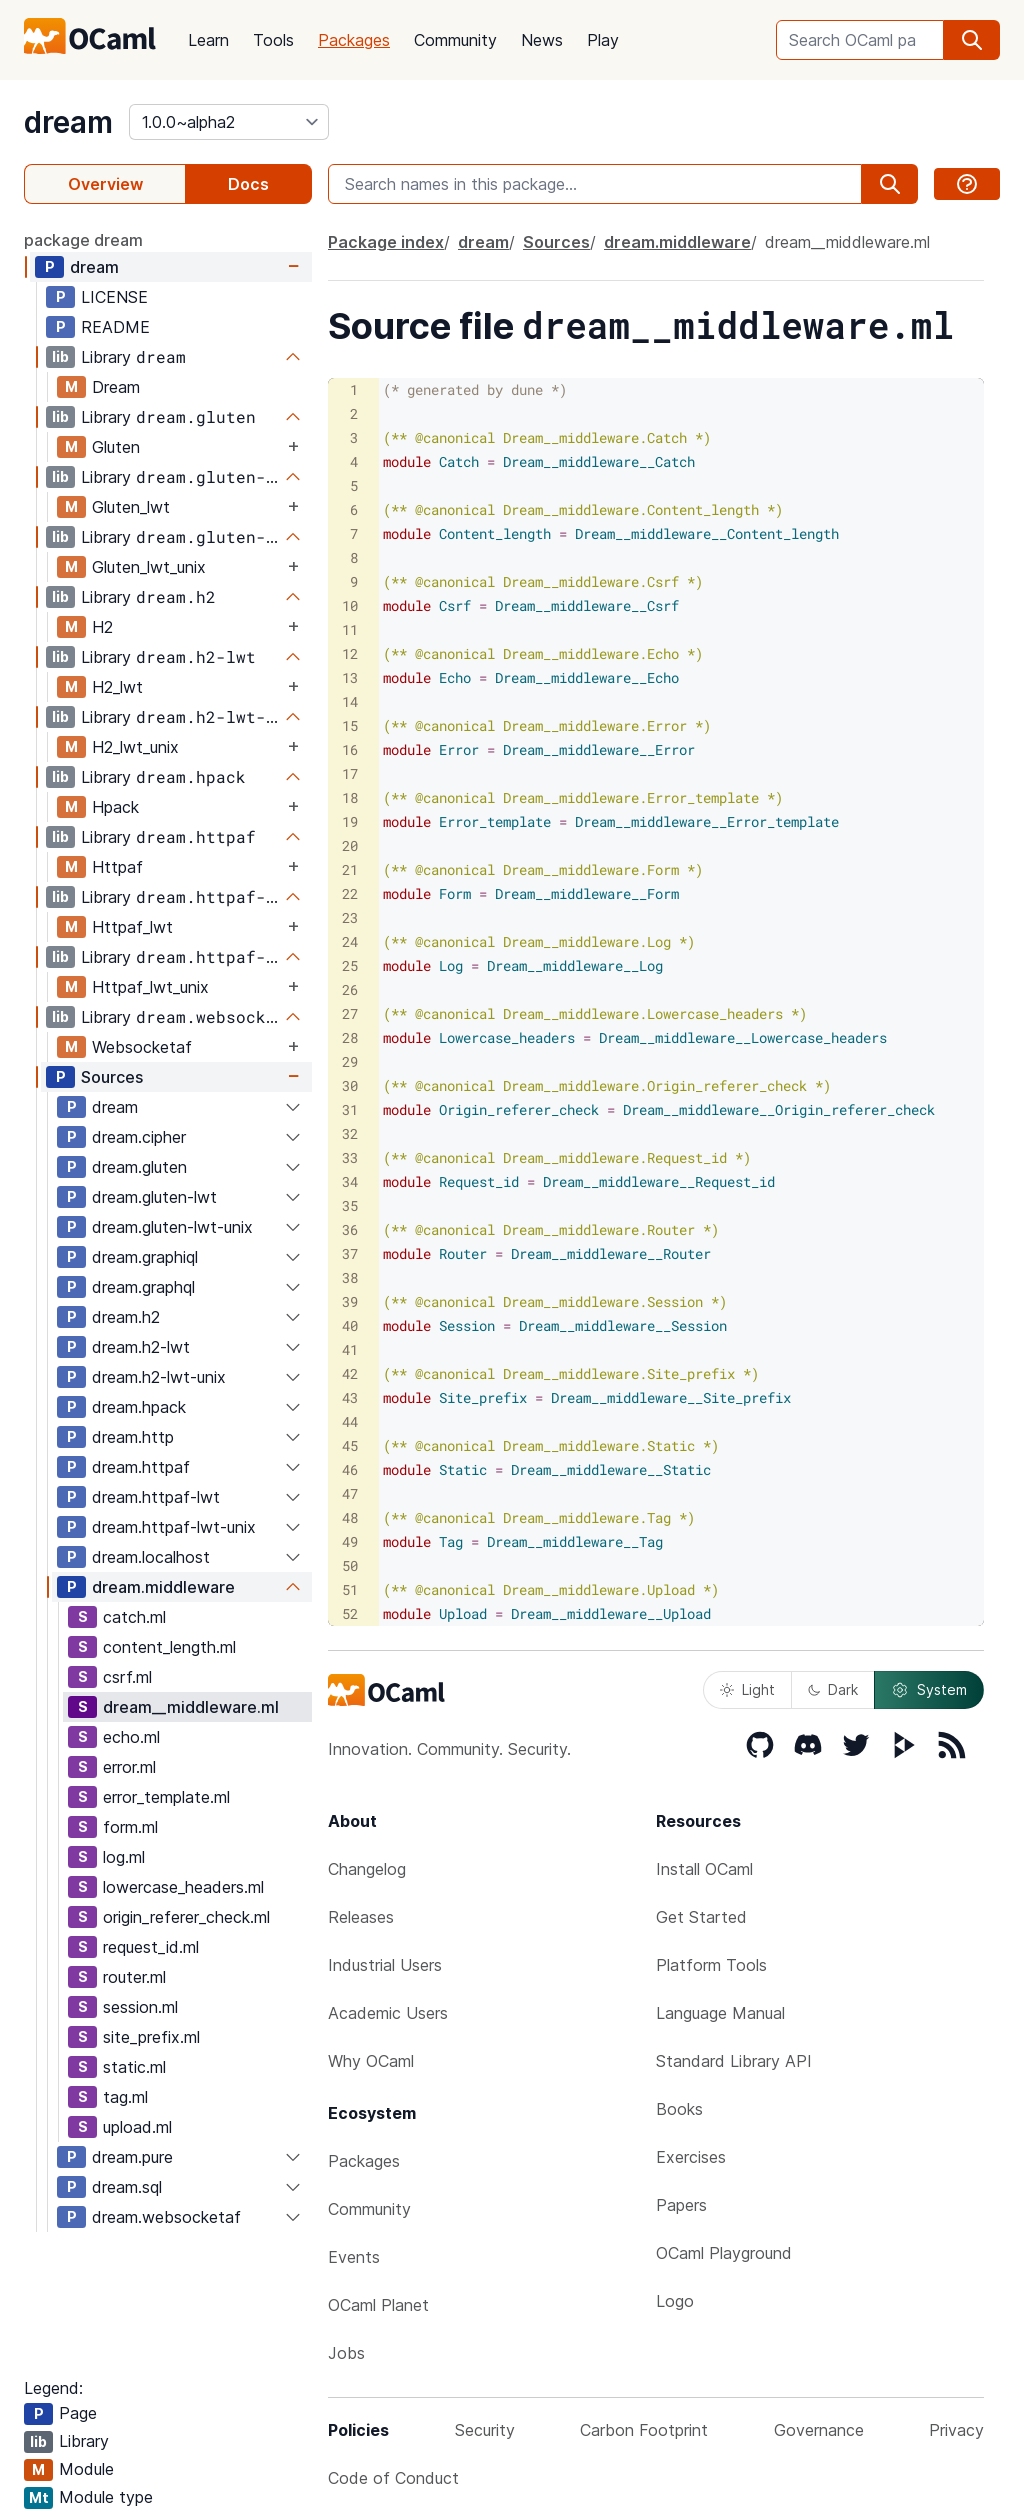 The image size is (1024, 2510). Describe the element at coordinates (350, 1349) in the screenshot. I see `41` at that location.